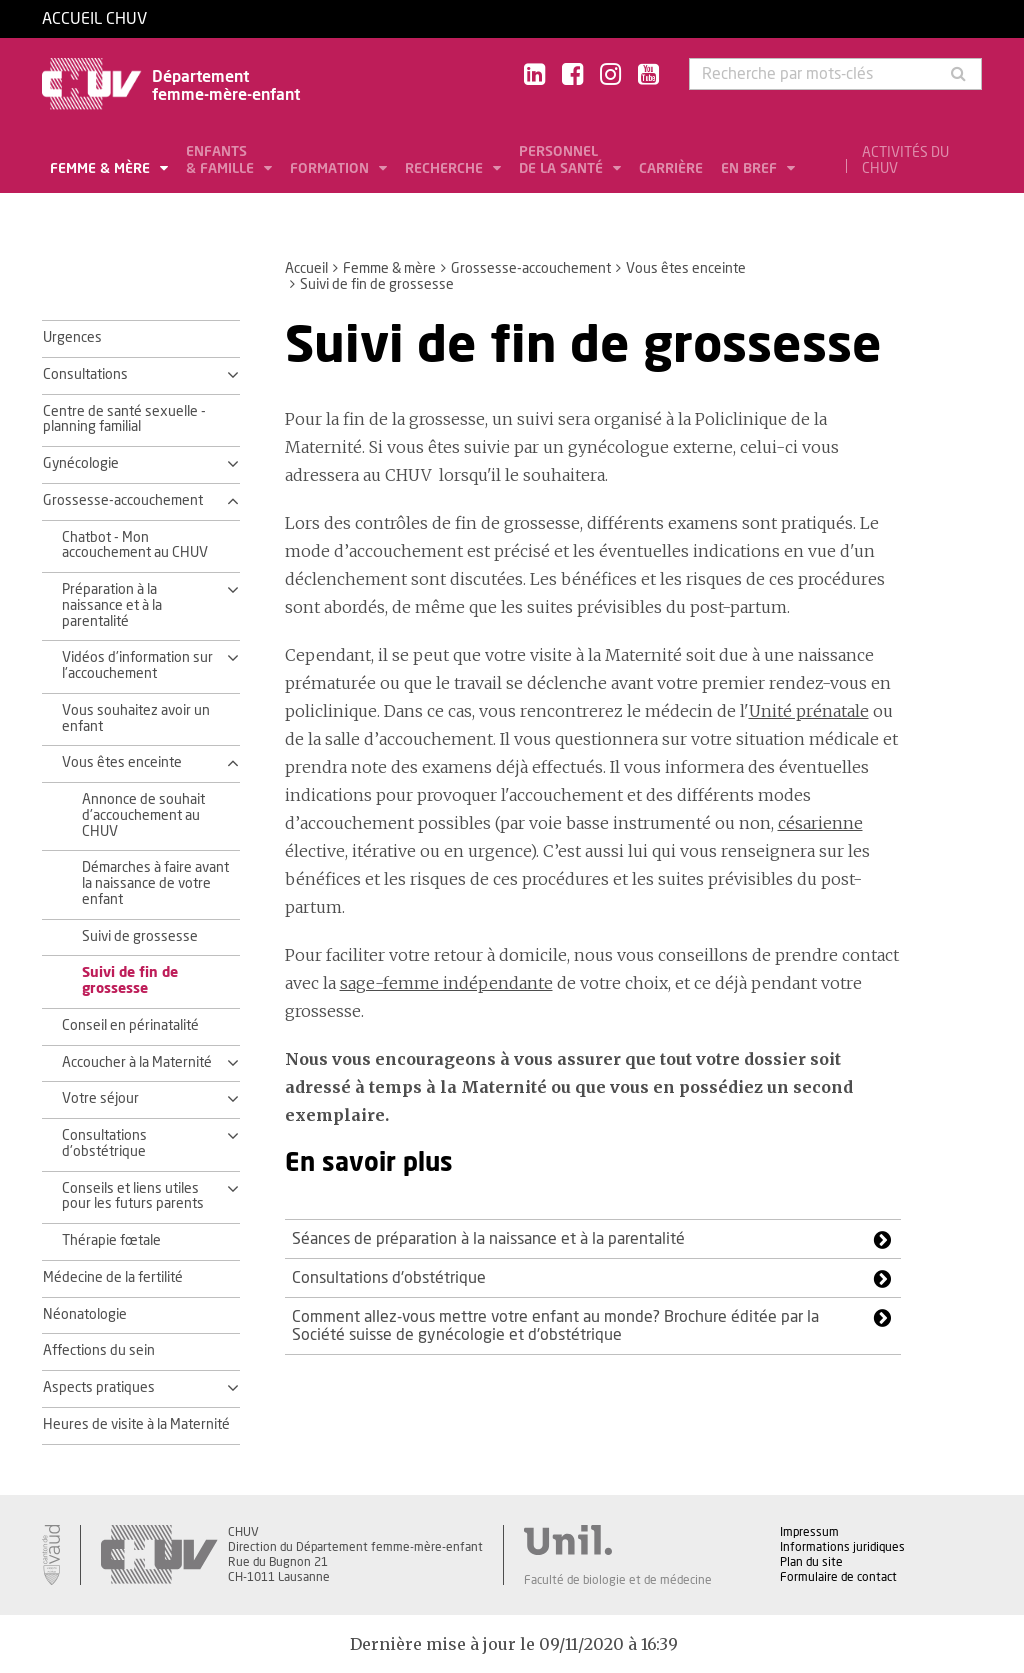 This screenshot has height=1673, width=1024. What do you see at coordinates (488, 1239) in the screenshot?
I see `Séances de préparation à la naissance et à la parentalité` at bounding box center [488, 1239].